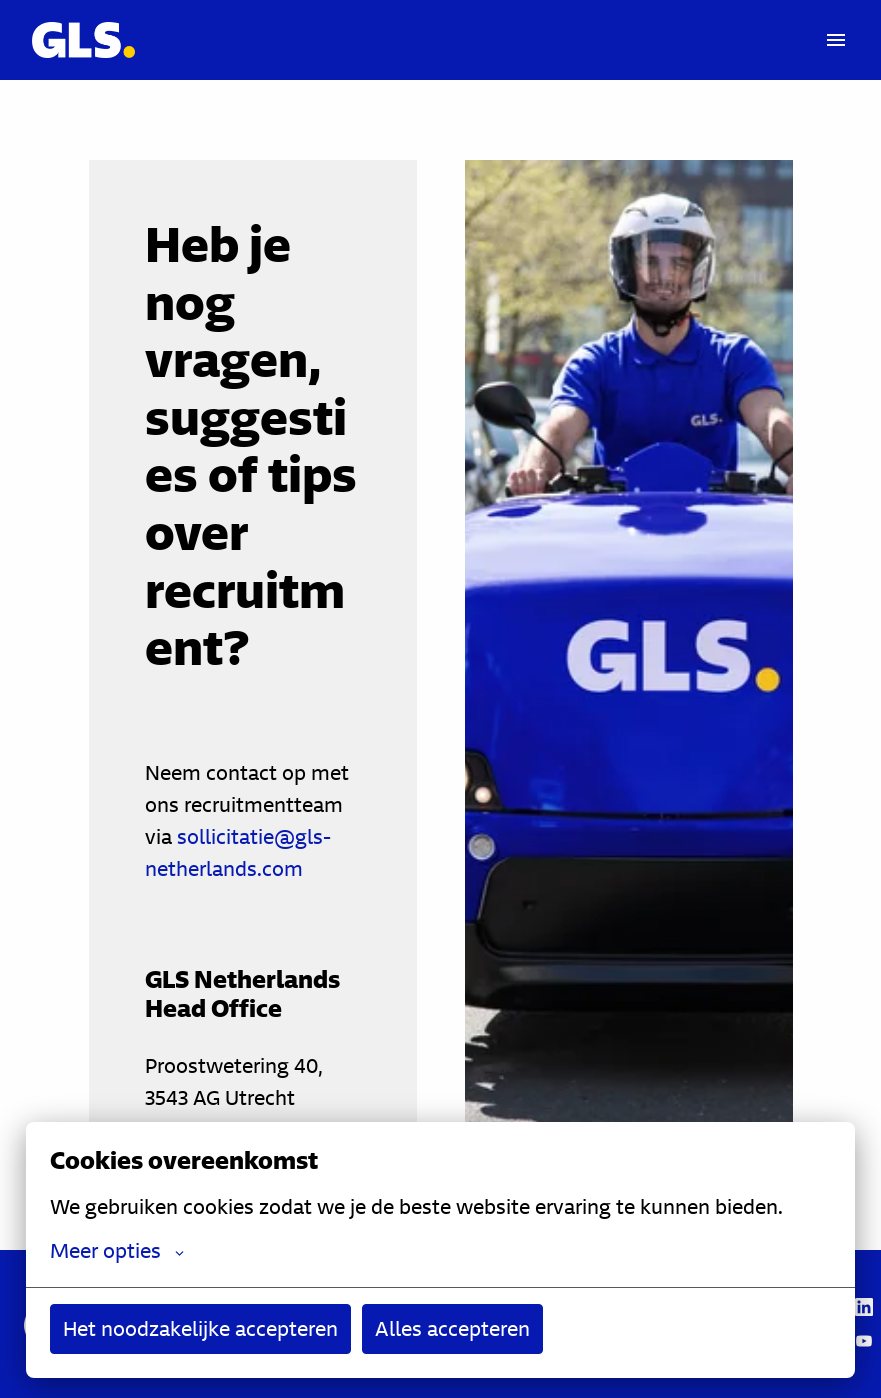  What do you see at coordinates (117, 1251) in the screenshot?
I see `Meer opties` at bounding box center [117, 1251].